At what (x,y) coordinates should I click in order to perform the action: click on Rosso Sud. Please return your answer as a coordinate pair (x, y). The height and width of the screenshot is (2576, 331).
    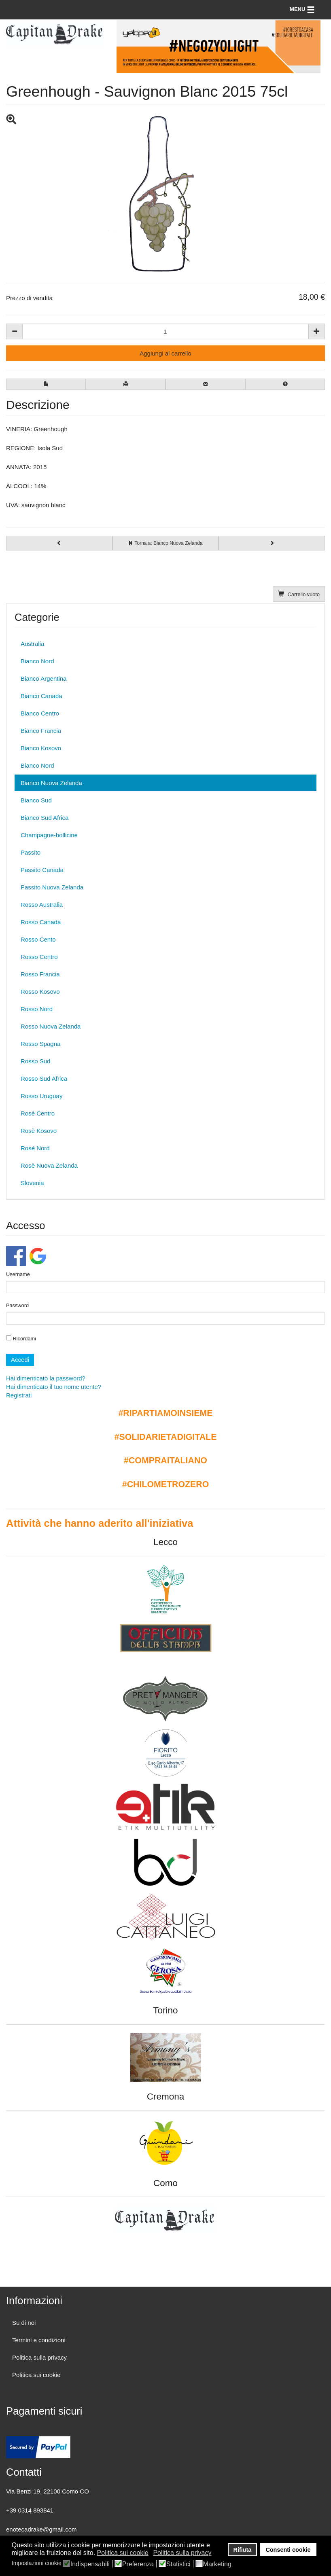
    Looking at the image, I should click on (35, 1061).